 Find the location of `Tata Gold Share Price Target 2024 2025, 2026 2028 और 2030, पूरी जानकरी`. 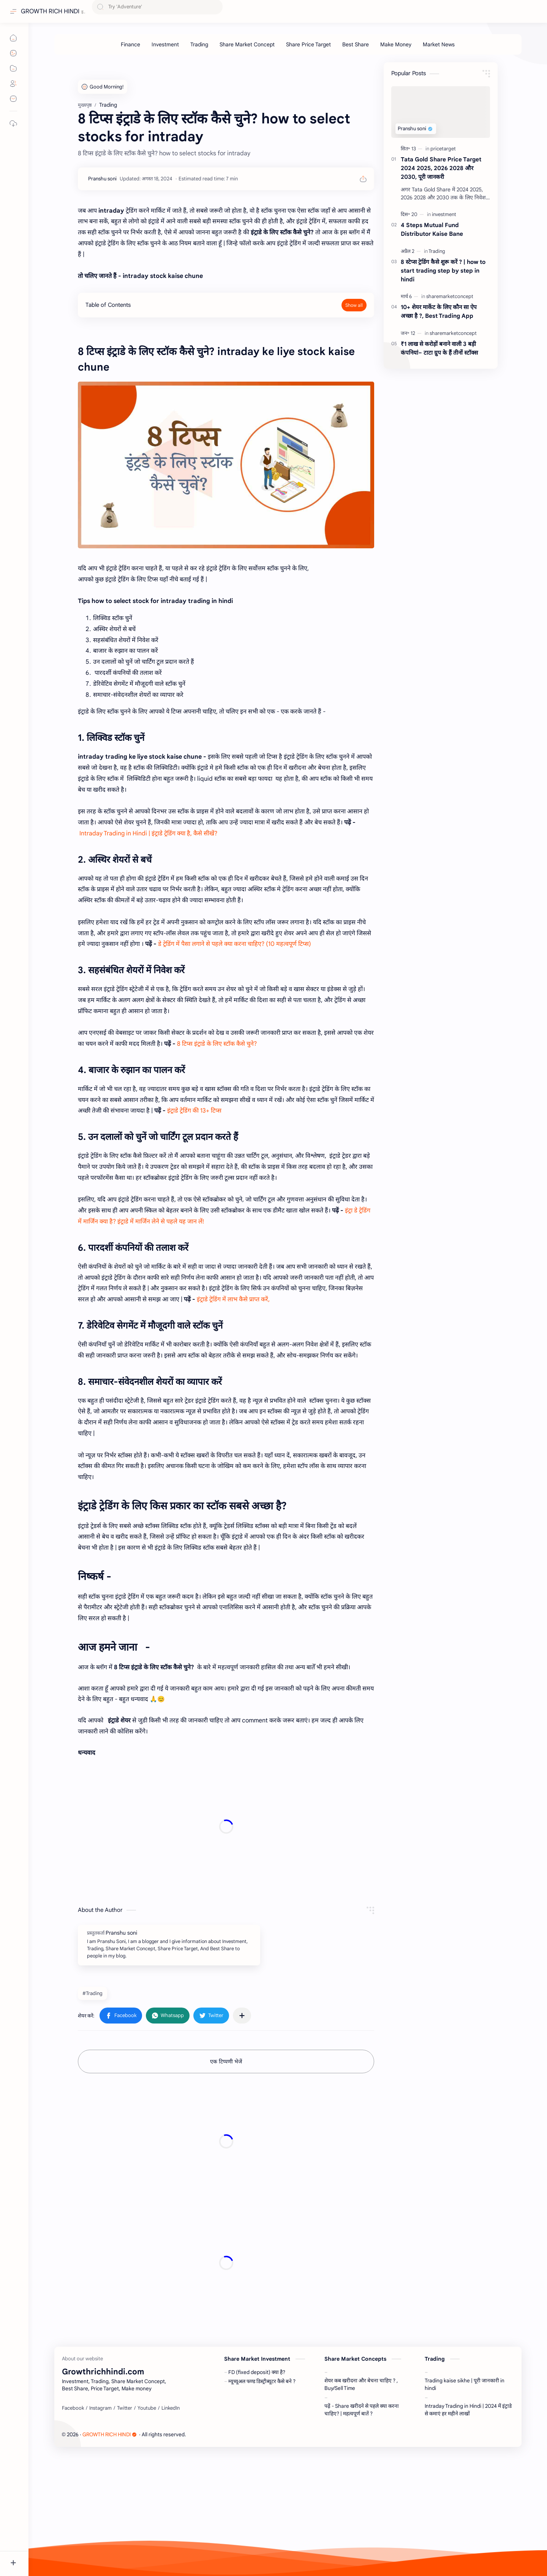

Tata Gold Share Price Target 2024 2025, 2026 2028 और 2030, पूरी जानकरी is located at coordinates (441, 168).